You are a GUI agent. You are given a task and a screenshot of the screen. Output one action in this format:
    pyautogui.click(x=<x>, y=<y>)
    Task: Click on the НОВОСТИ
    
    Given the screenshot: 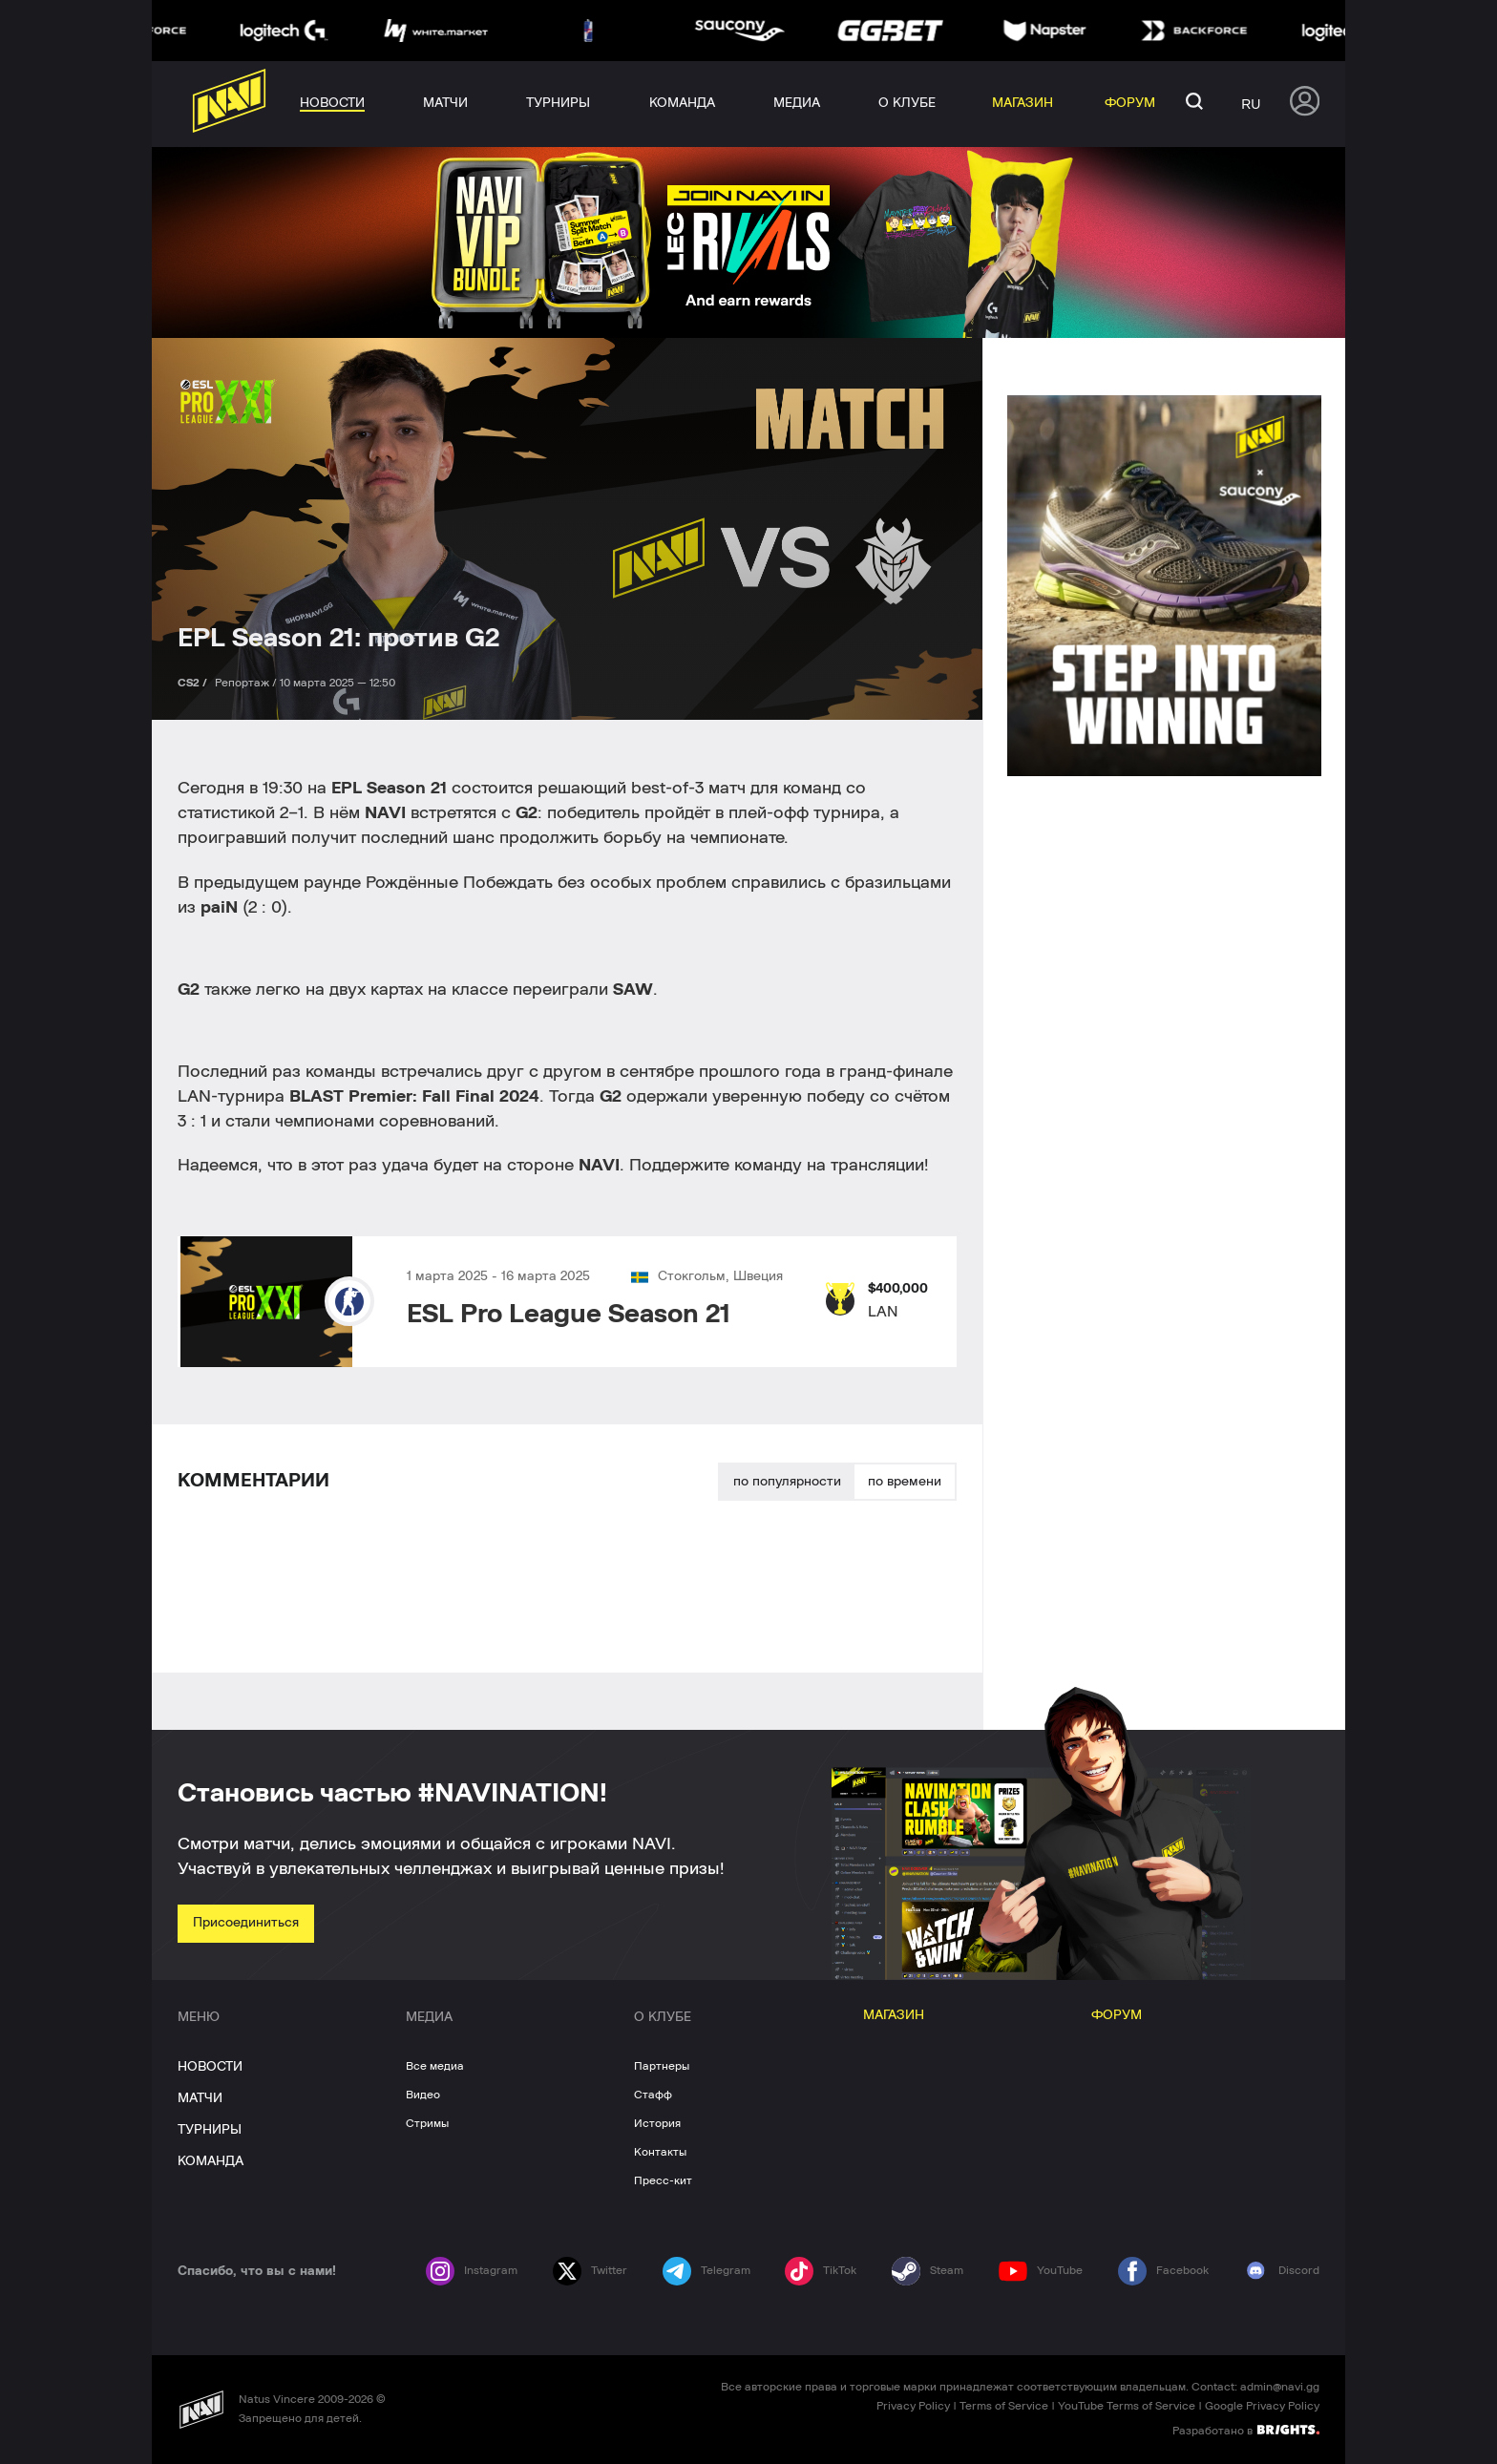 What is the action you would take?
    pyautogui.click(x=210, y=2067)
    